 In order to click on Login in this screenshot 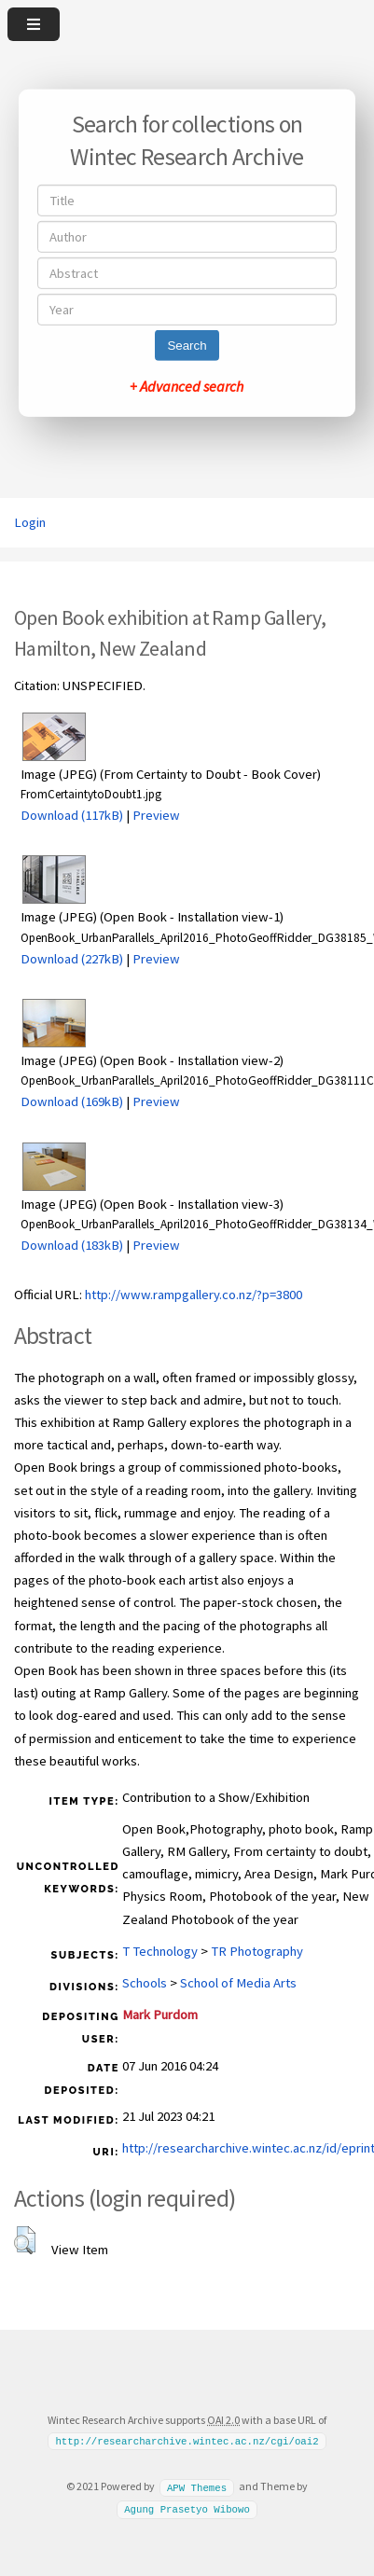, I will do `click(30, 522)`.